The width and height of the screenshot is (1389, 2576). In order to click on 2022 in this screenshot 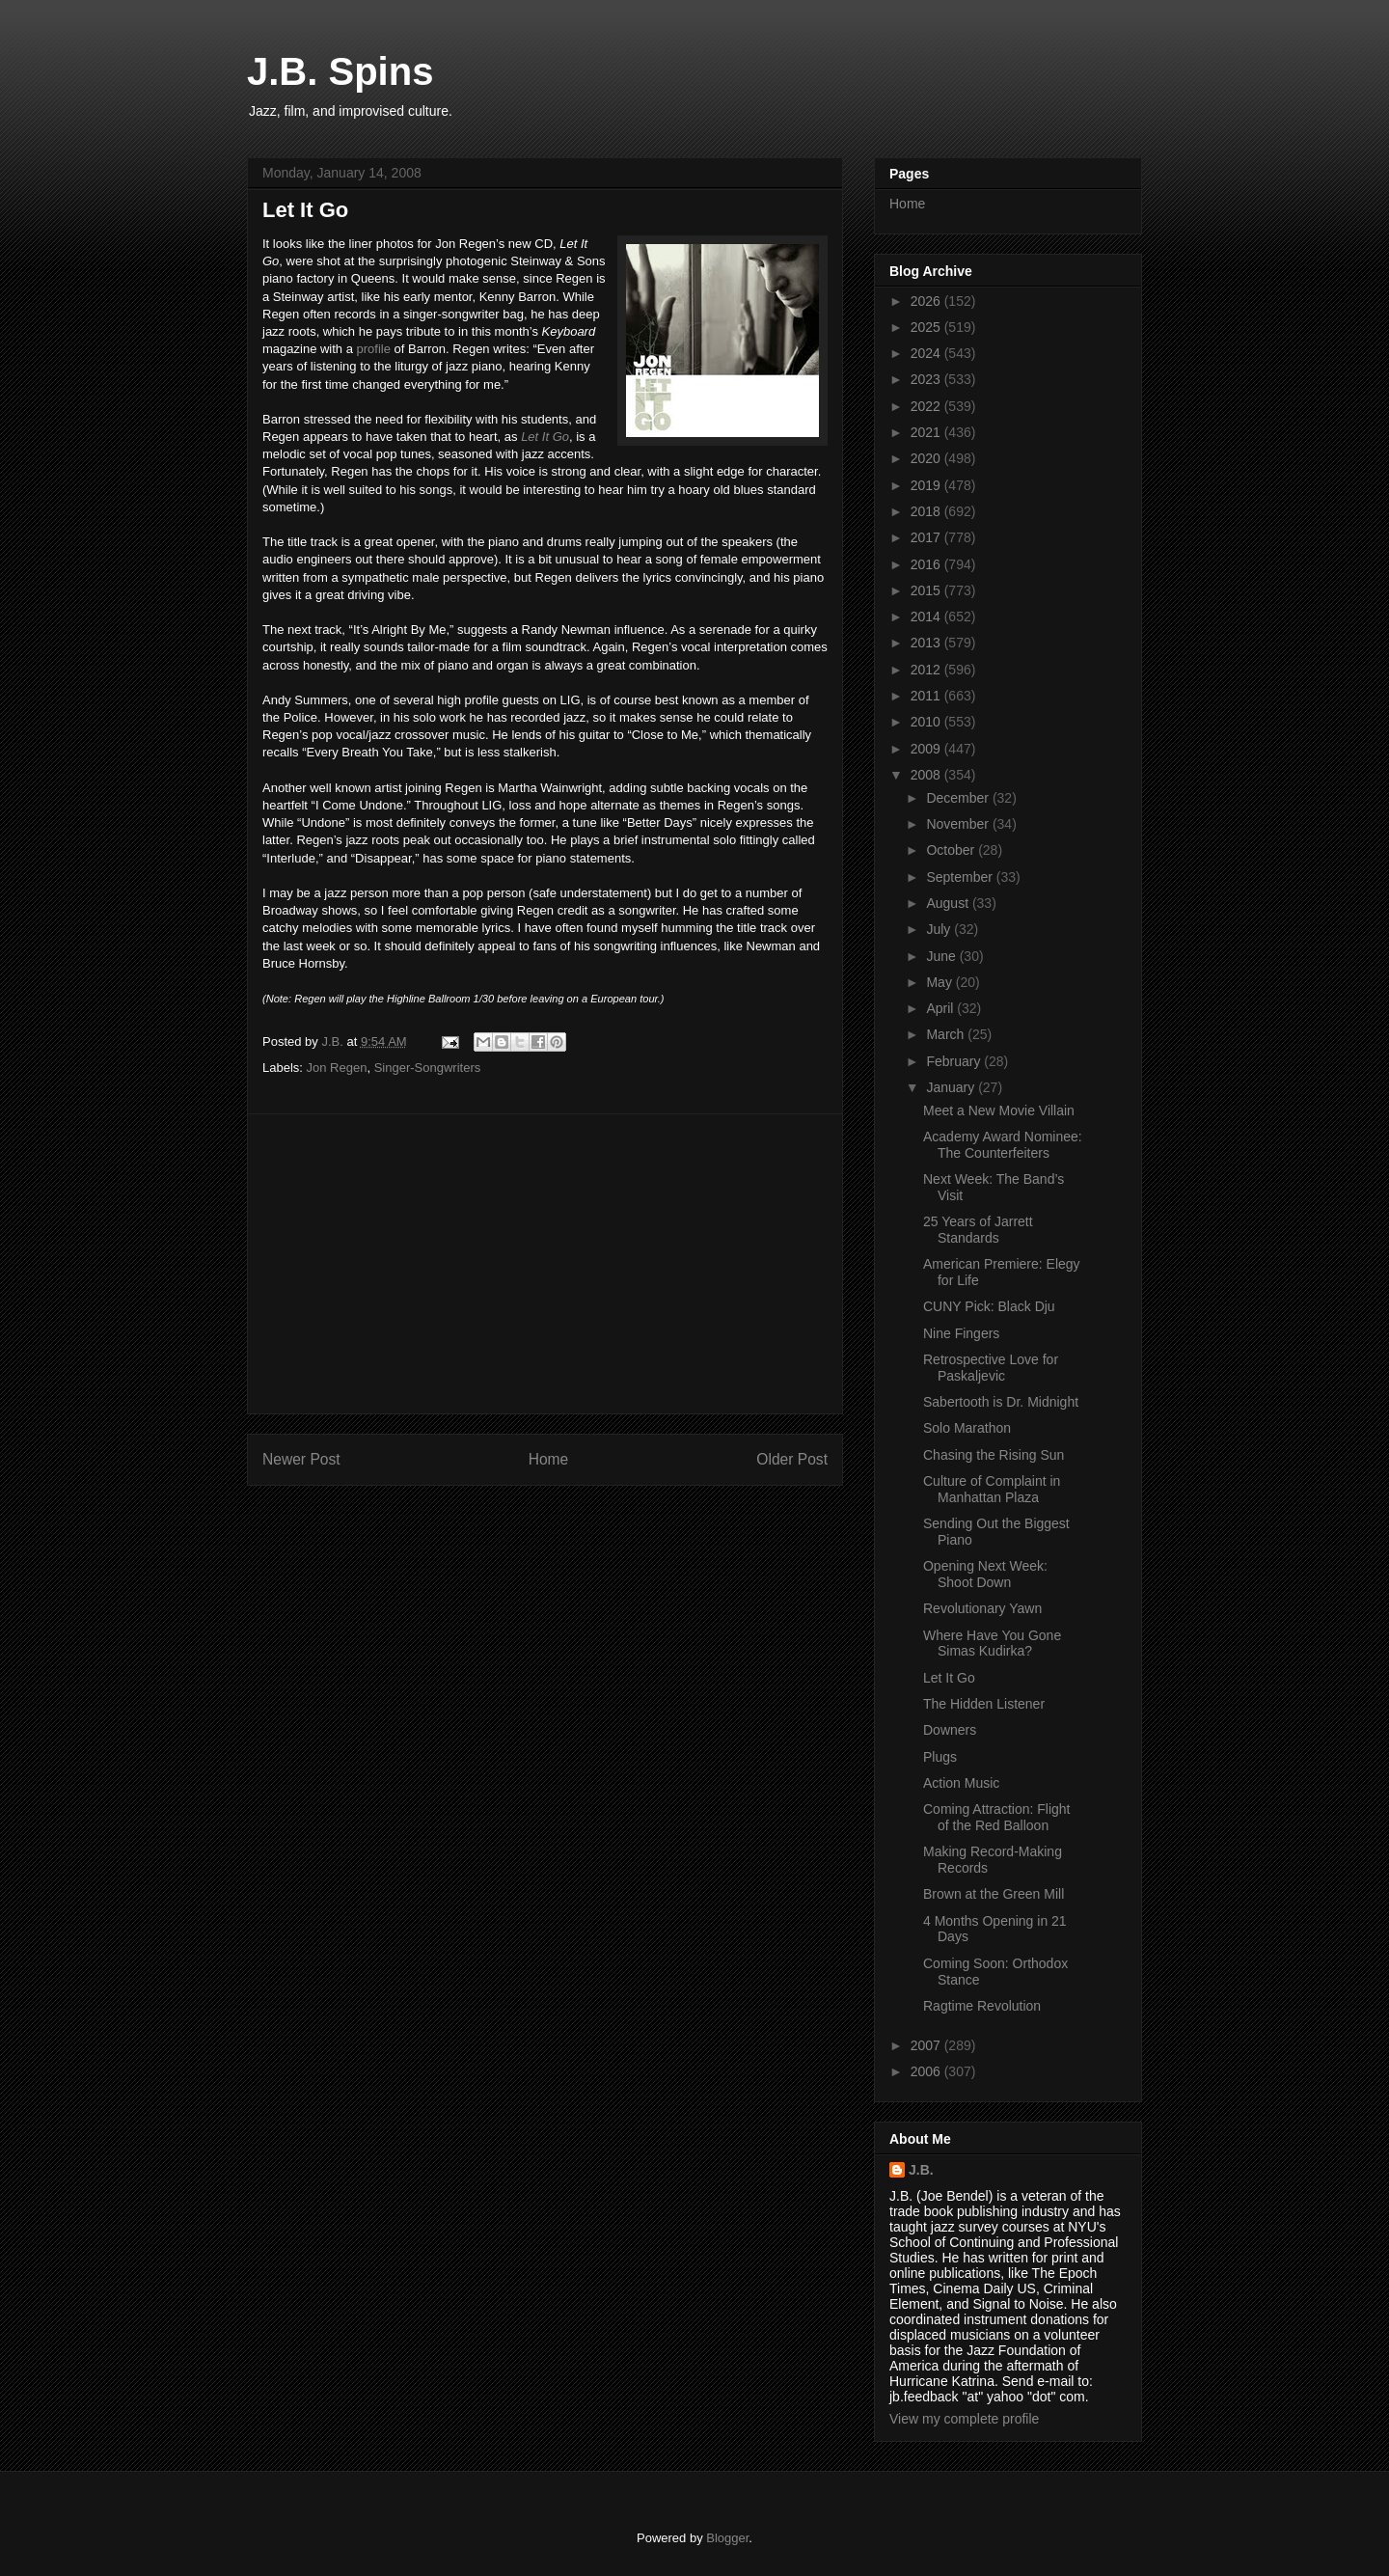, I will do `click(927, 406)`.